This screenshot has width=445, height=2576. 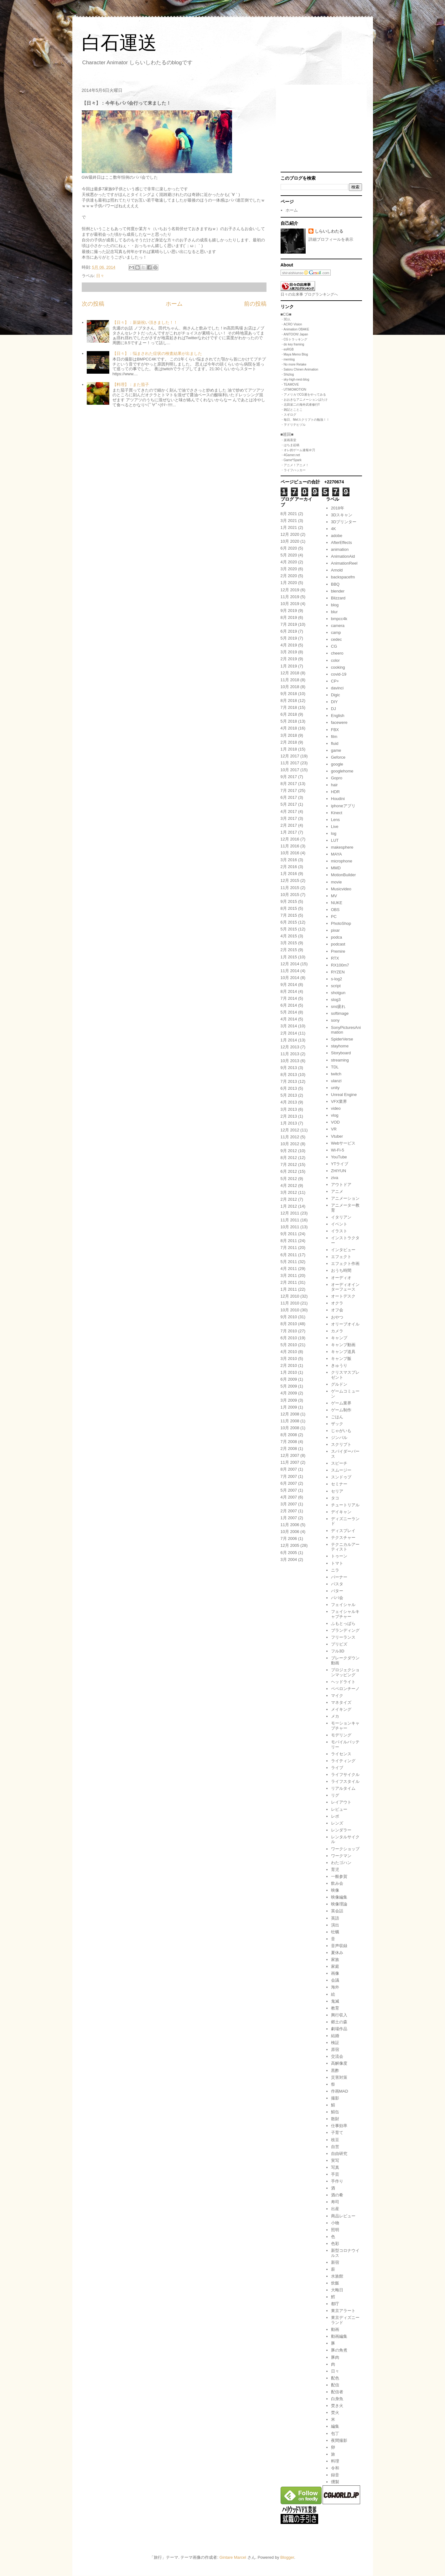 What do you see at coordinates (289, 652) in the screenshot?
I see `3月 2019` at bounding box center [289, 652].